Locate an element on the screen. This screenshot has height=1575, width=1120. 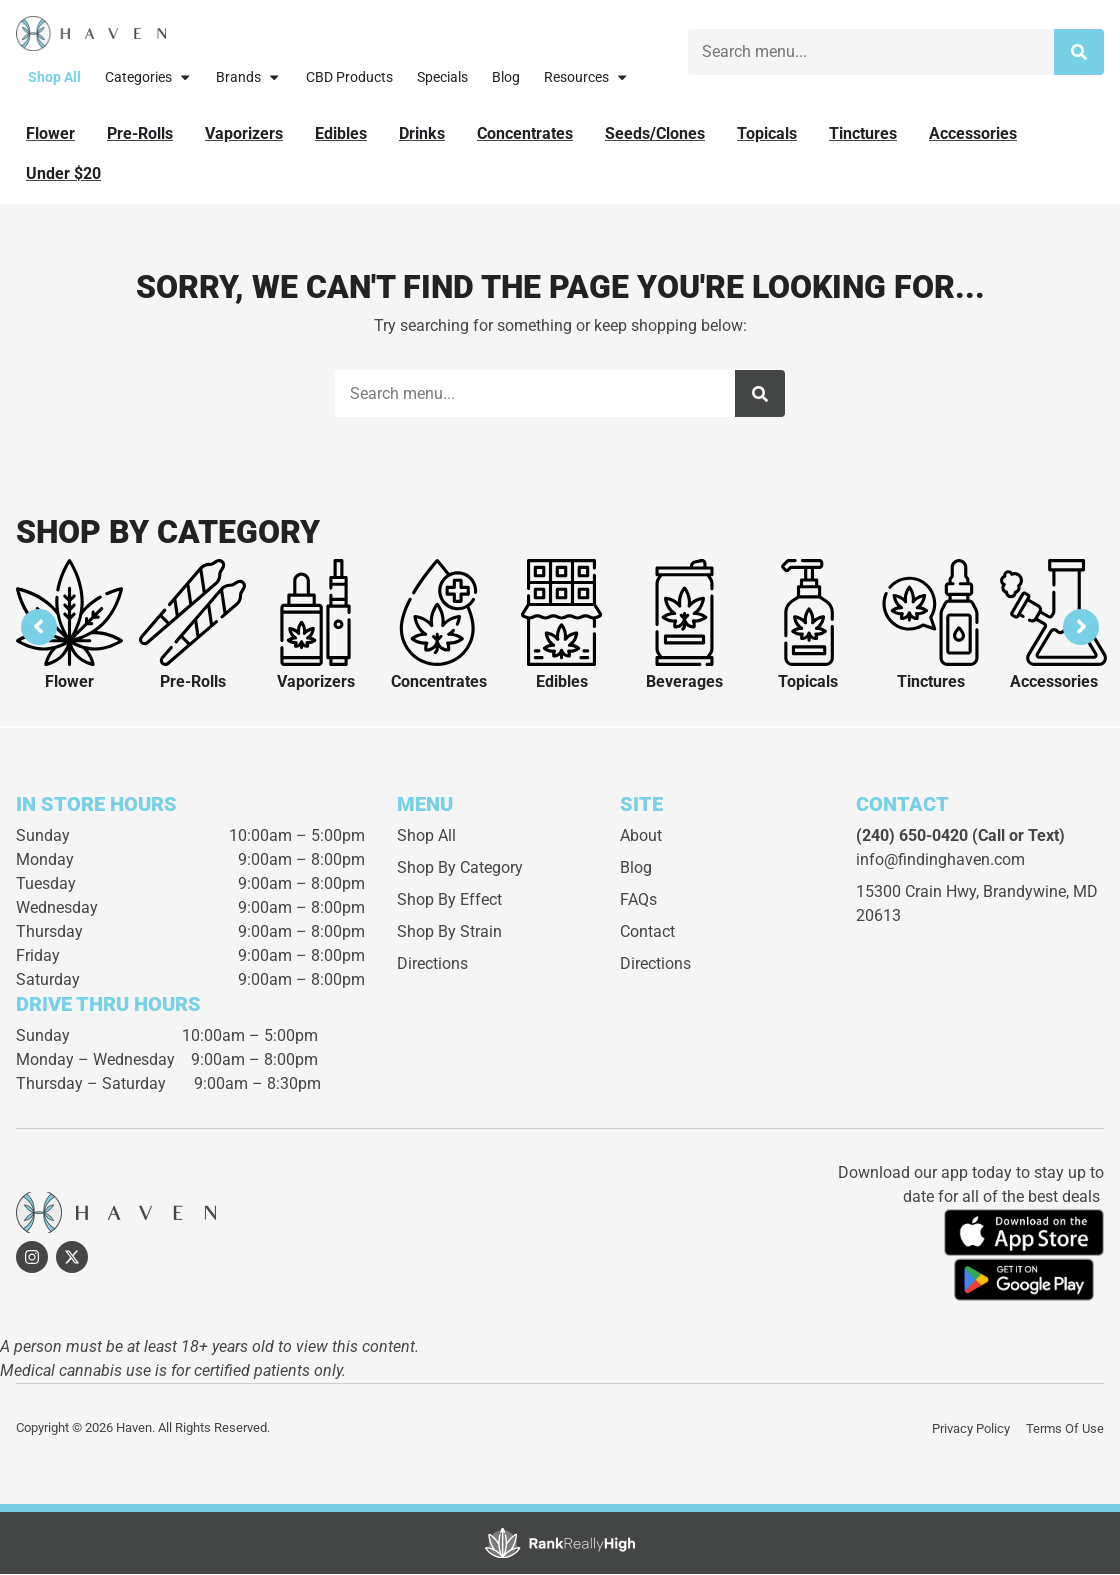
Terms Of Use is located at coordinates (1065, 1429).